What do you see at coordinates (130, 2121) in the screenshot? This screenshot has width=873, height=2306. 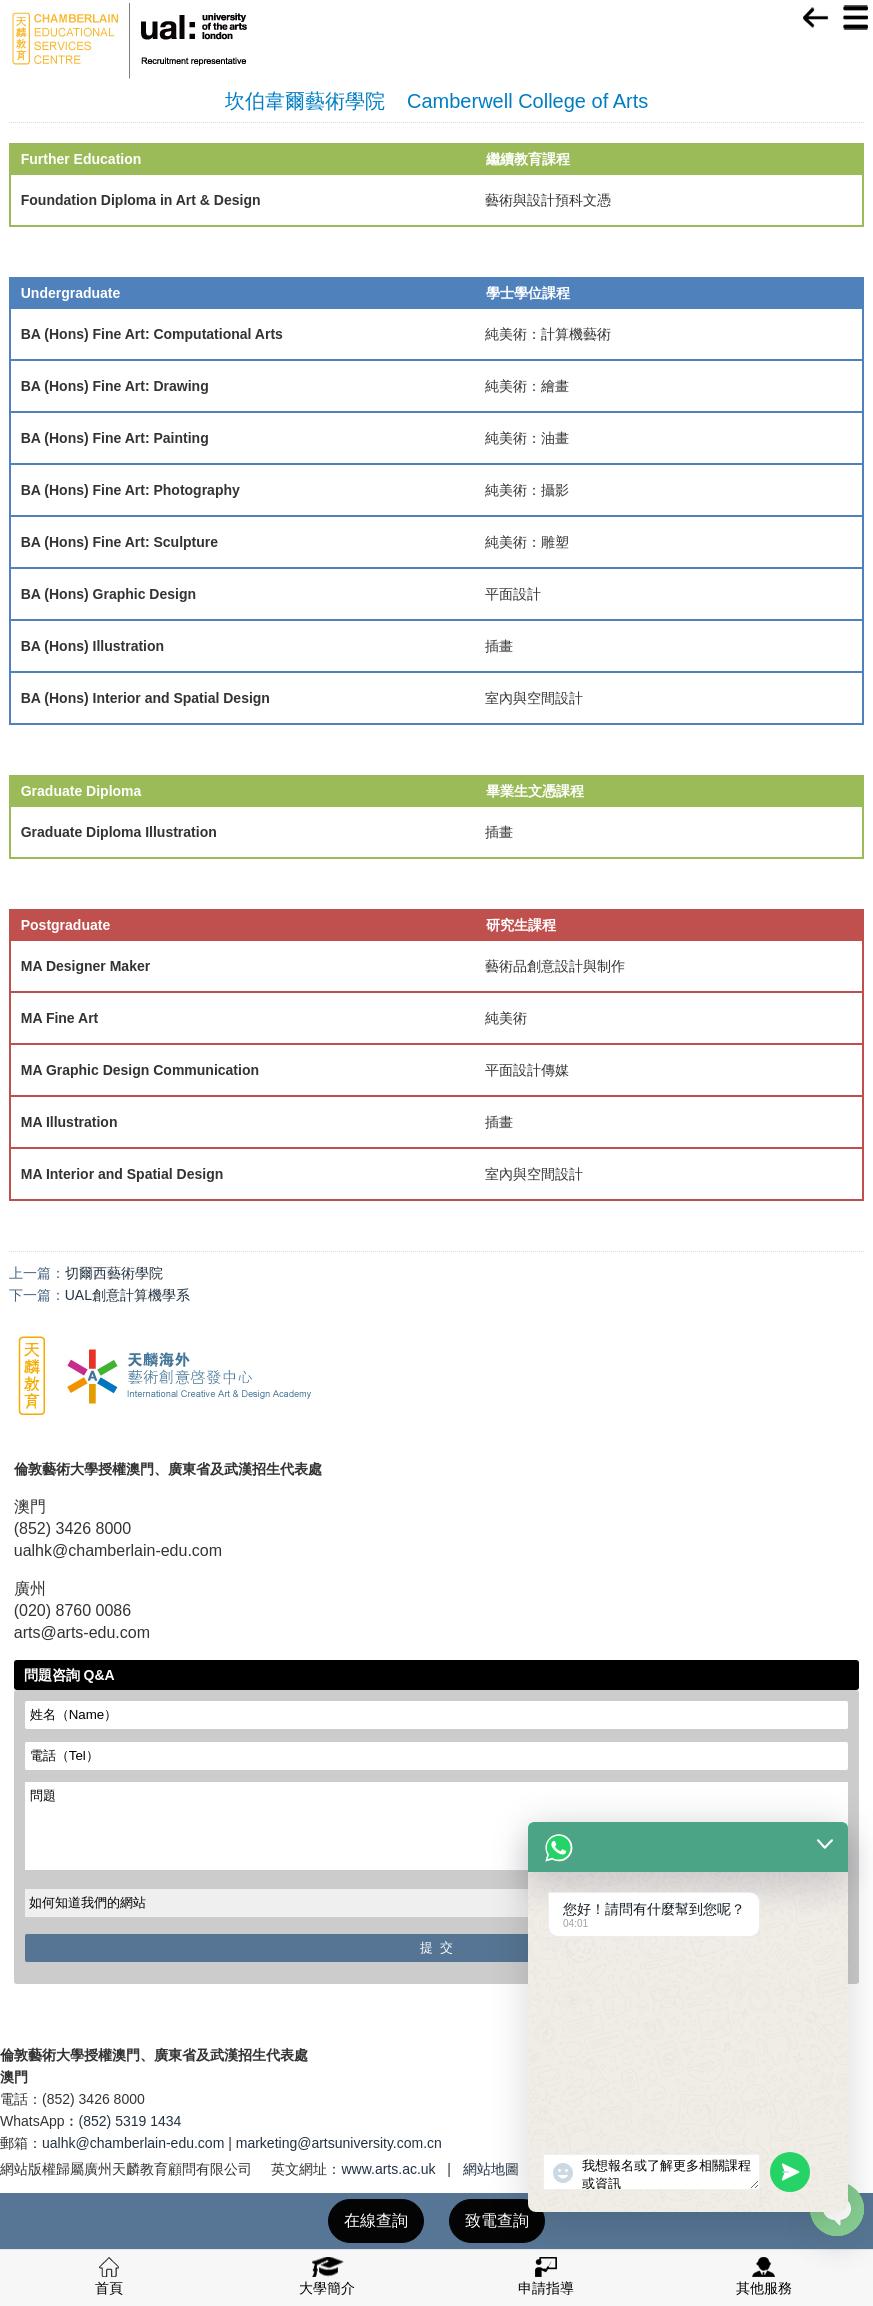 I see `(852) 5319 1434` at bounding box center [130, 2121].